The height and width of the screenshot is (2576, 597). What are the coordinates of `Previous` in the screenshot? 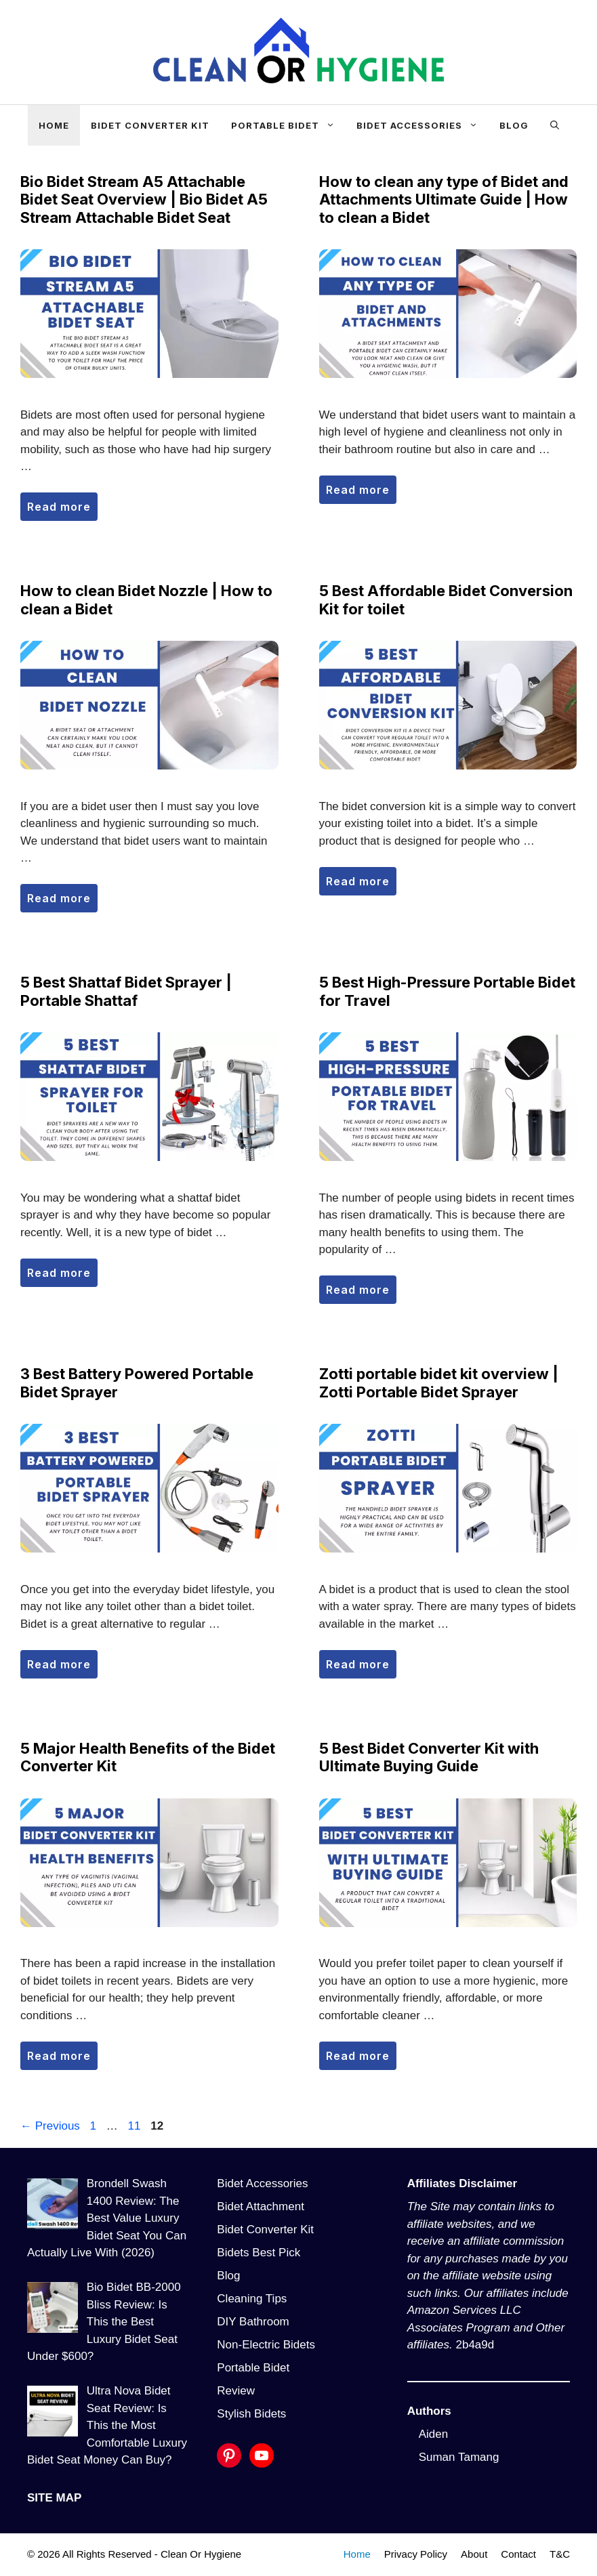 It's located at (50, 2125).